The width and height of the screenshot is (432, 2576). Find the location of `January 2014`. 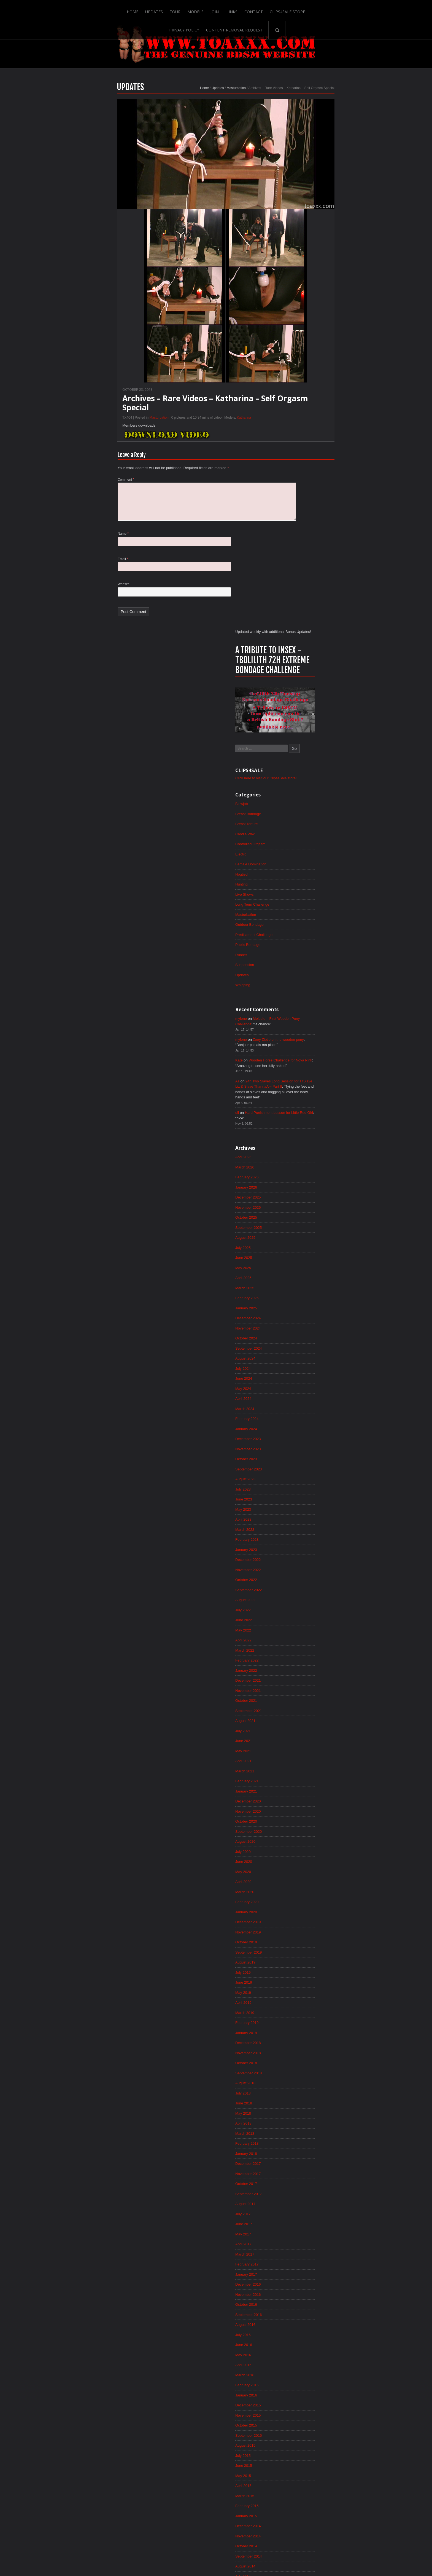

January 2014 is located at coordinates (305, 2192).